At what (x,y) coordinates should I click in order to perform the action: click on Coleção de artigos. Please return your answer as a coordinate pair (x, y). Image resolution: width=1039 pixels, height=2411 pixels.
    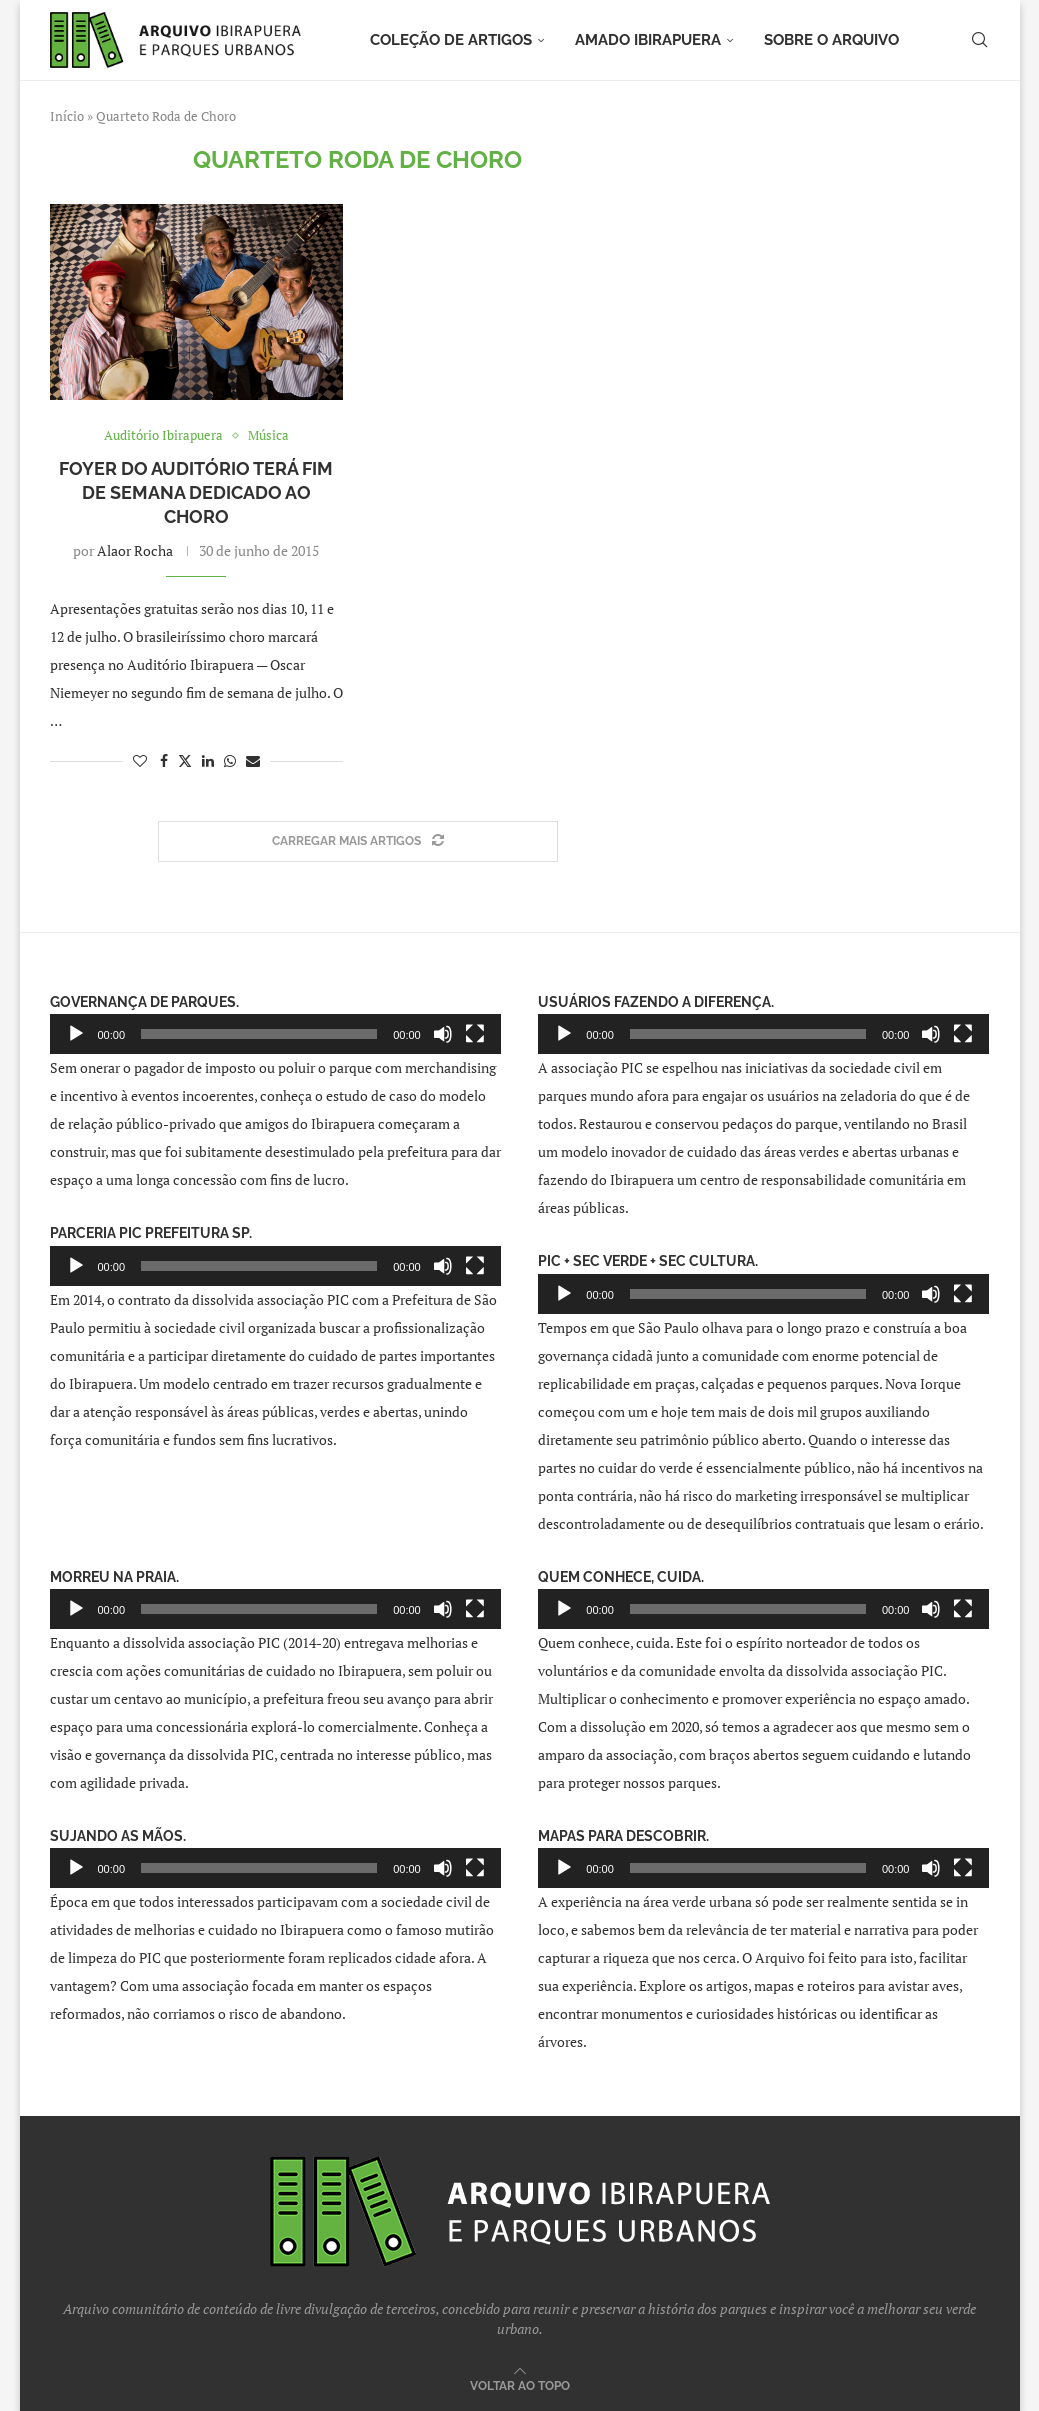
    Looking at the image, I should click on (451, 40).